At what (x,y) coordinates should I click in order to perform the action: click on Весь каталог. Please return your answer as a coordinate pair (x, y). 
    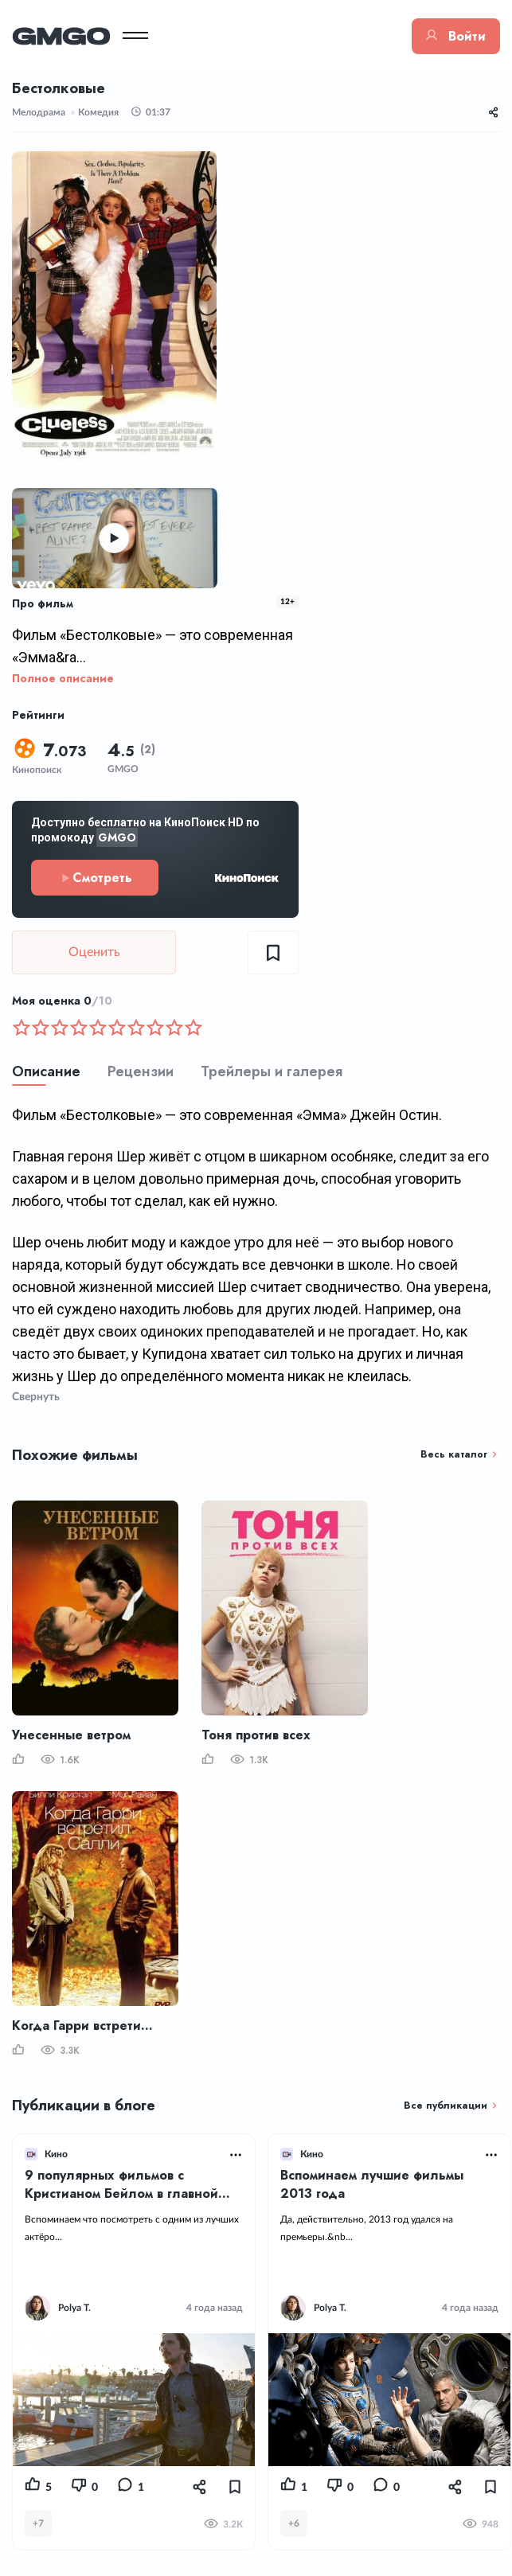
    Looking at the image, I should click on (453, 1454).